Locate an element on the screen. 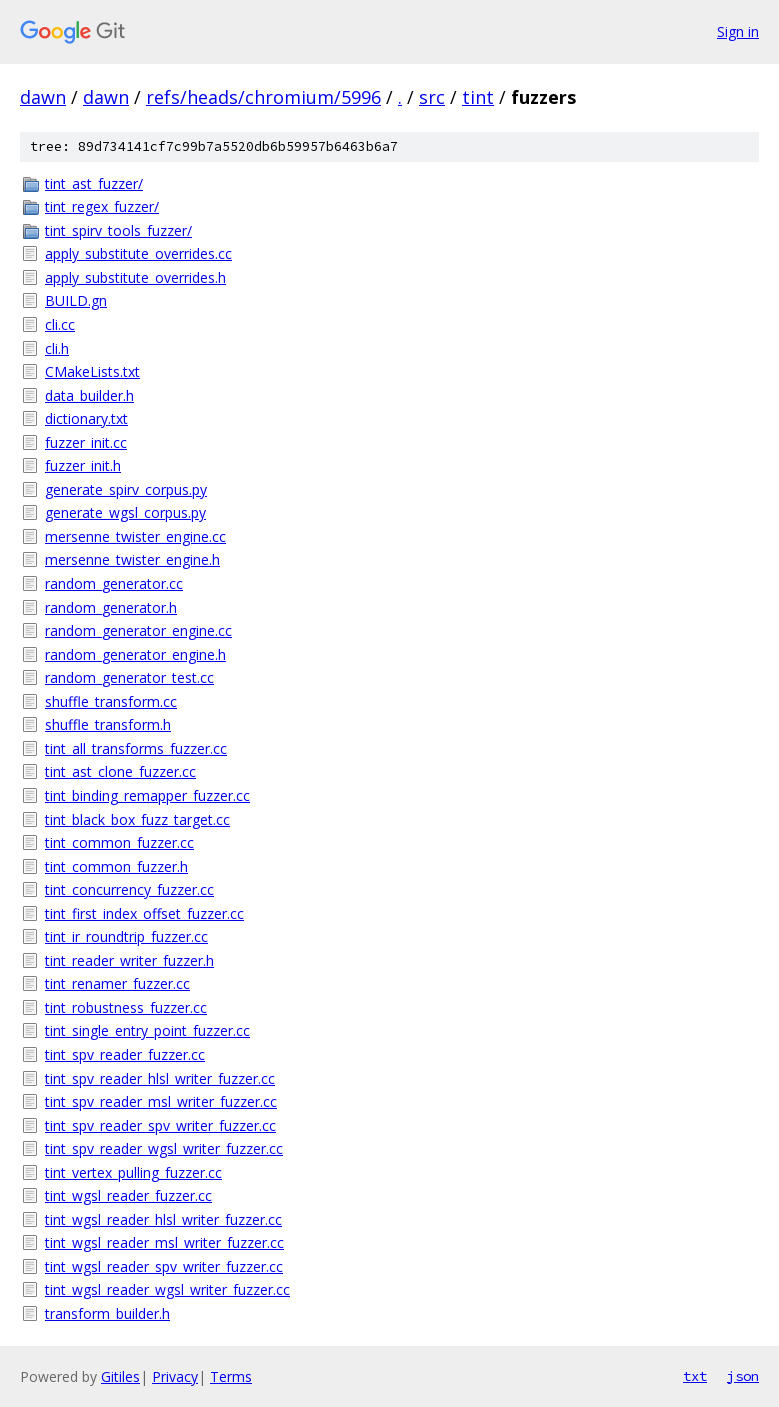 This screenshot has width=779, height=1407. Gitiles is located at coordinates (120, 1376).